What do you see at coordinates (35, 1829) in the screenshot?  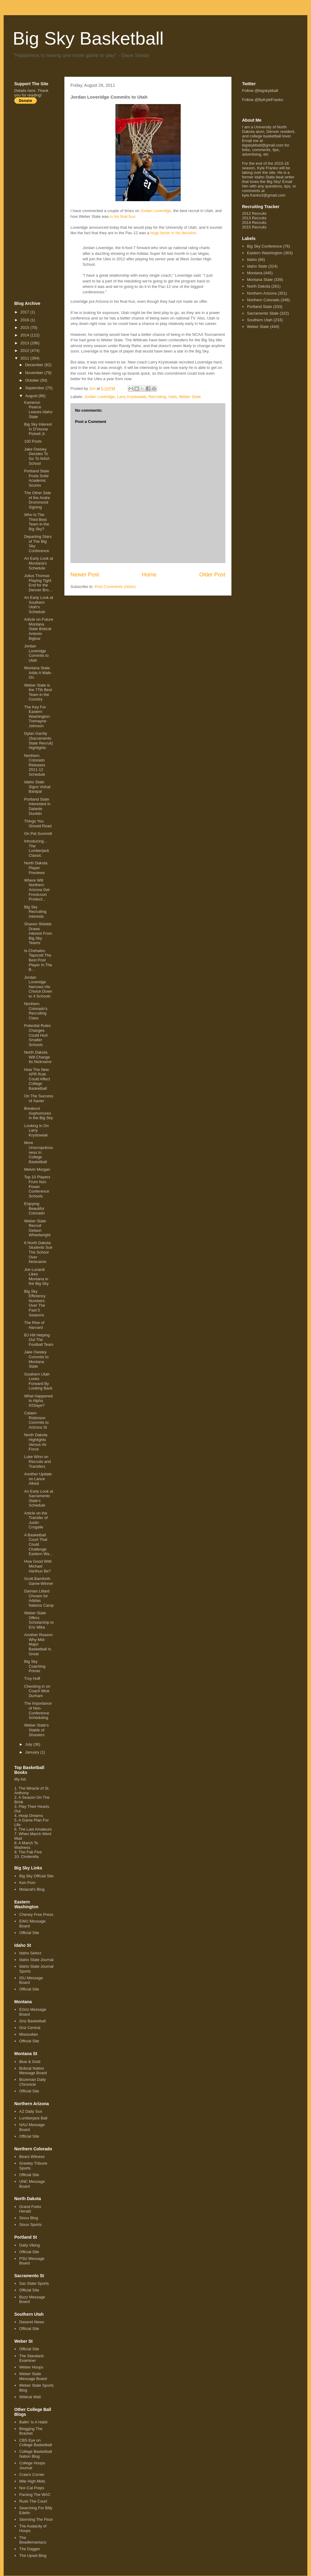 I see `The Last Amateurs` at bounding box center [35, 1829].